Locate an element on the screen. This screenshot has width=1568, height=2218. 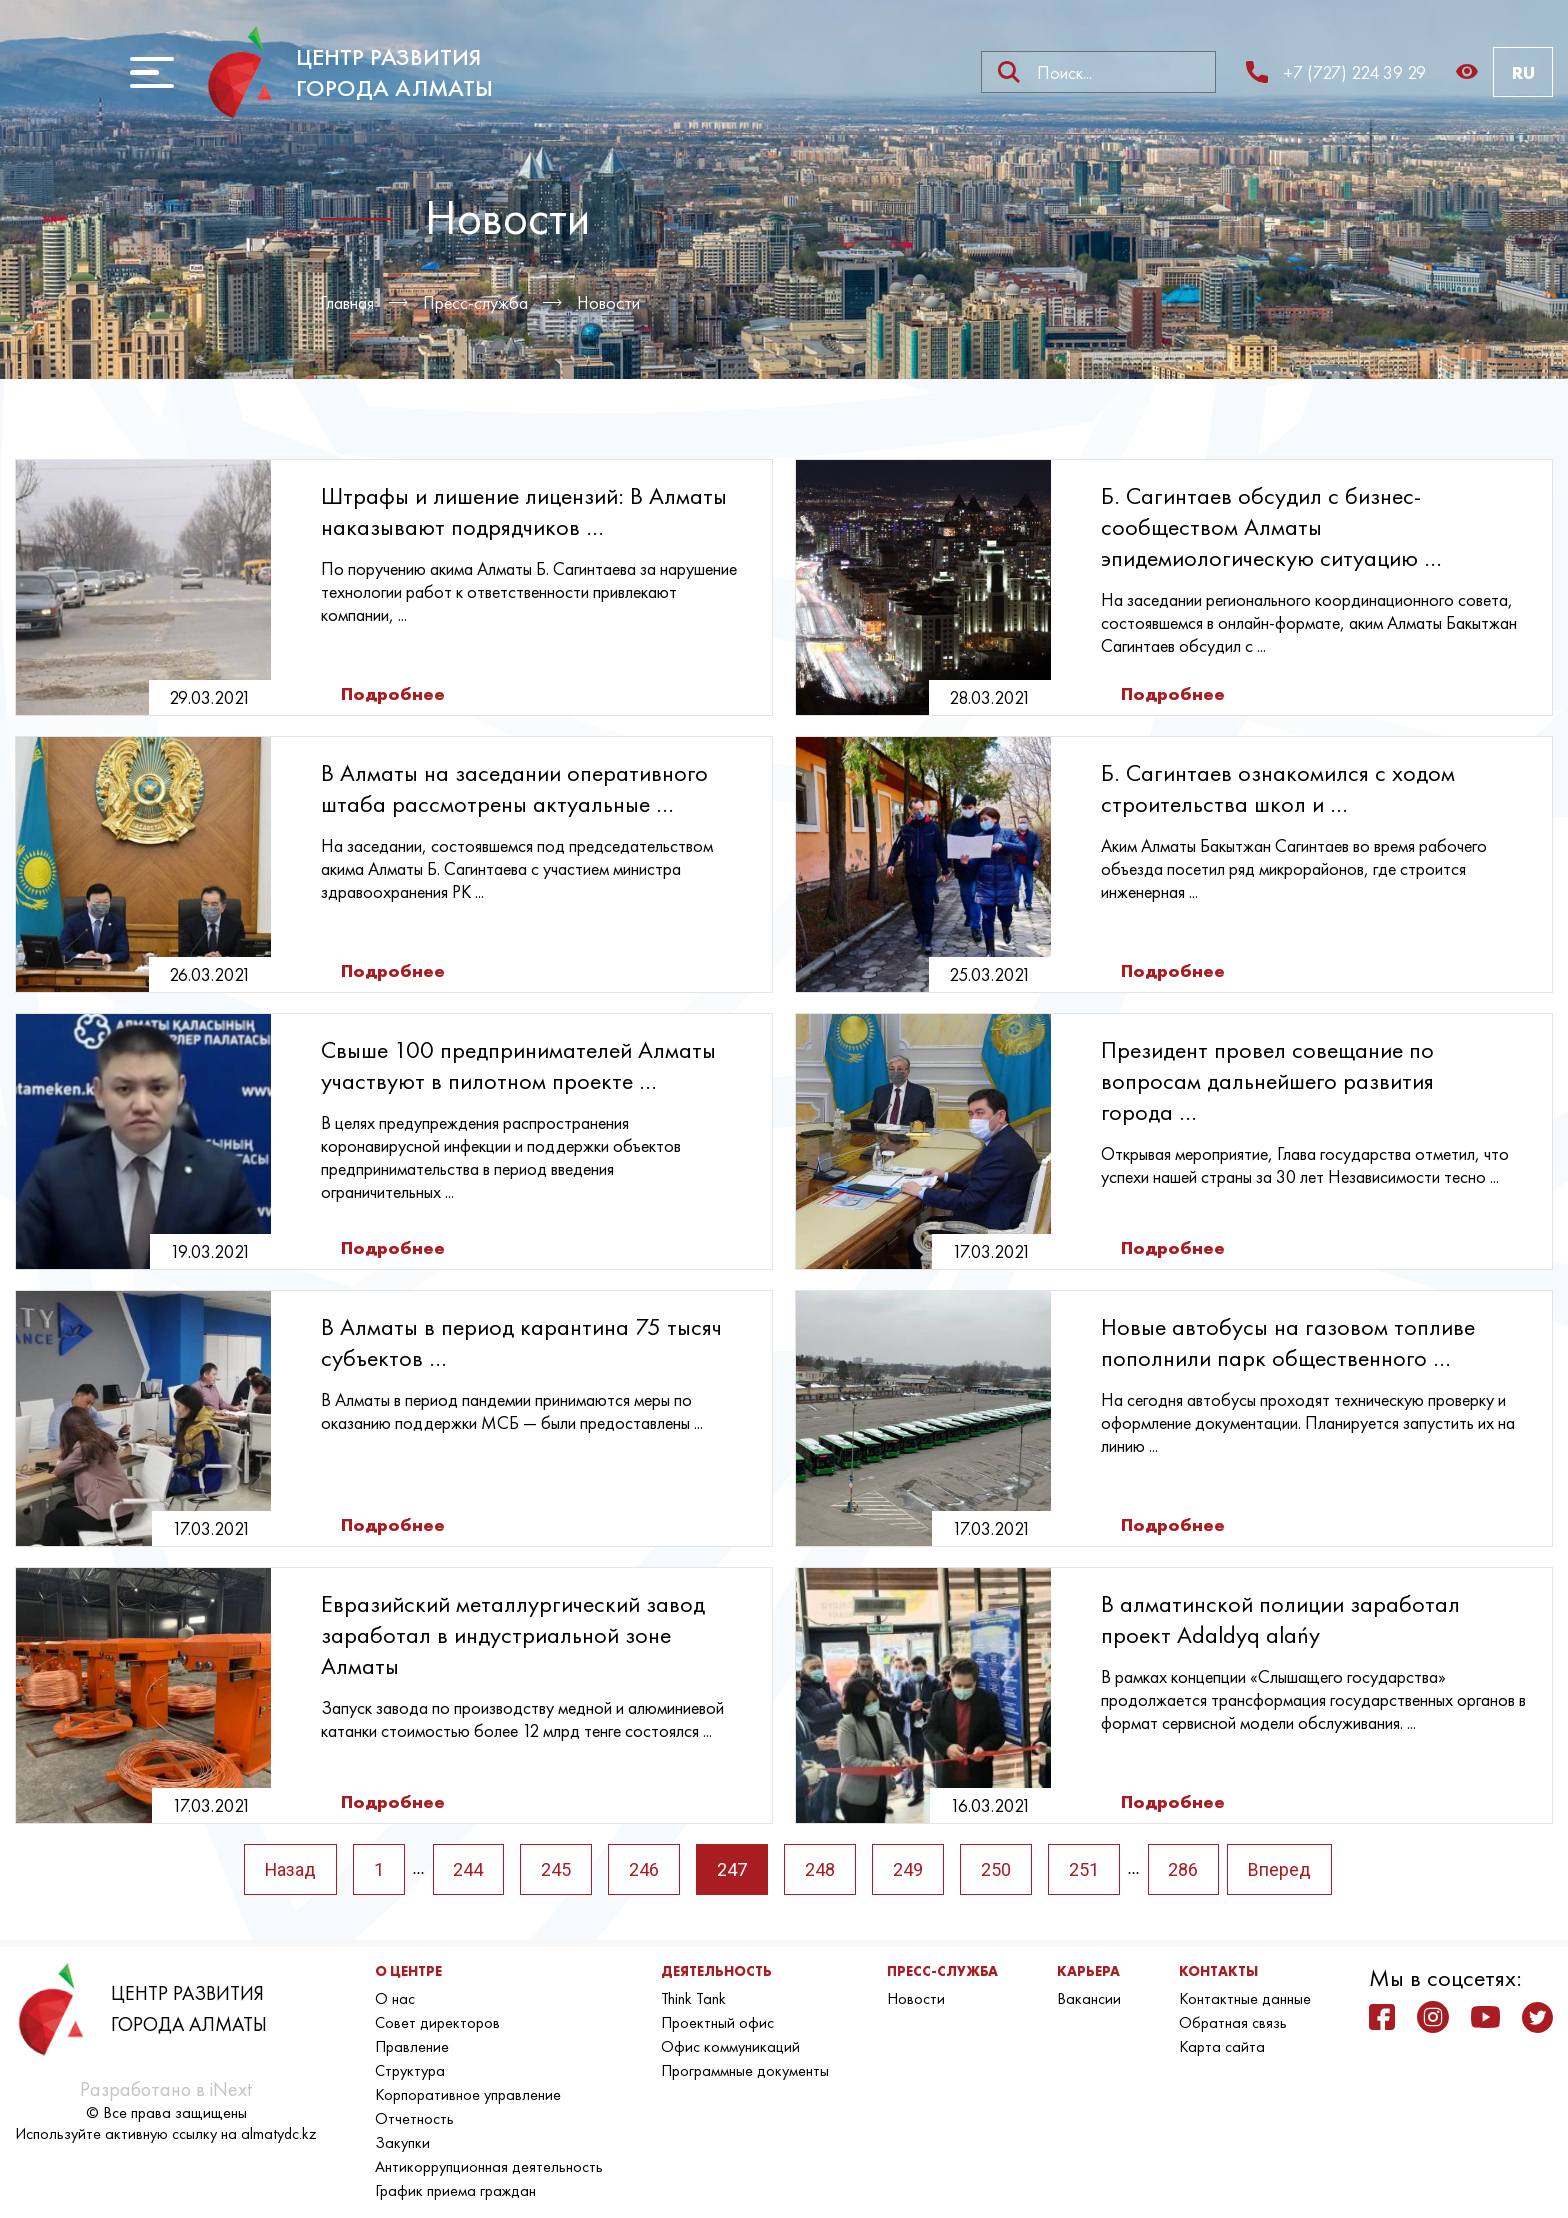
Вперед is located at coordinates (1281, 1869).